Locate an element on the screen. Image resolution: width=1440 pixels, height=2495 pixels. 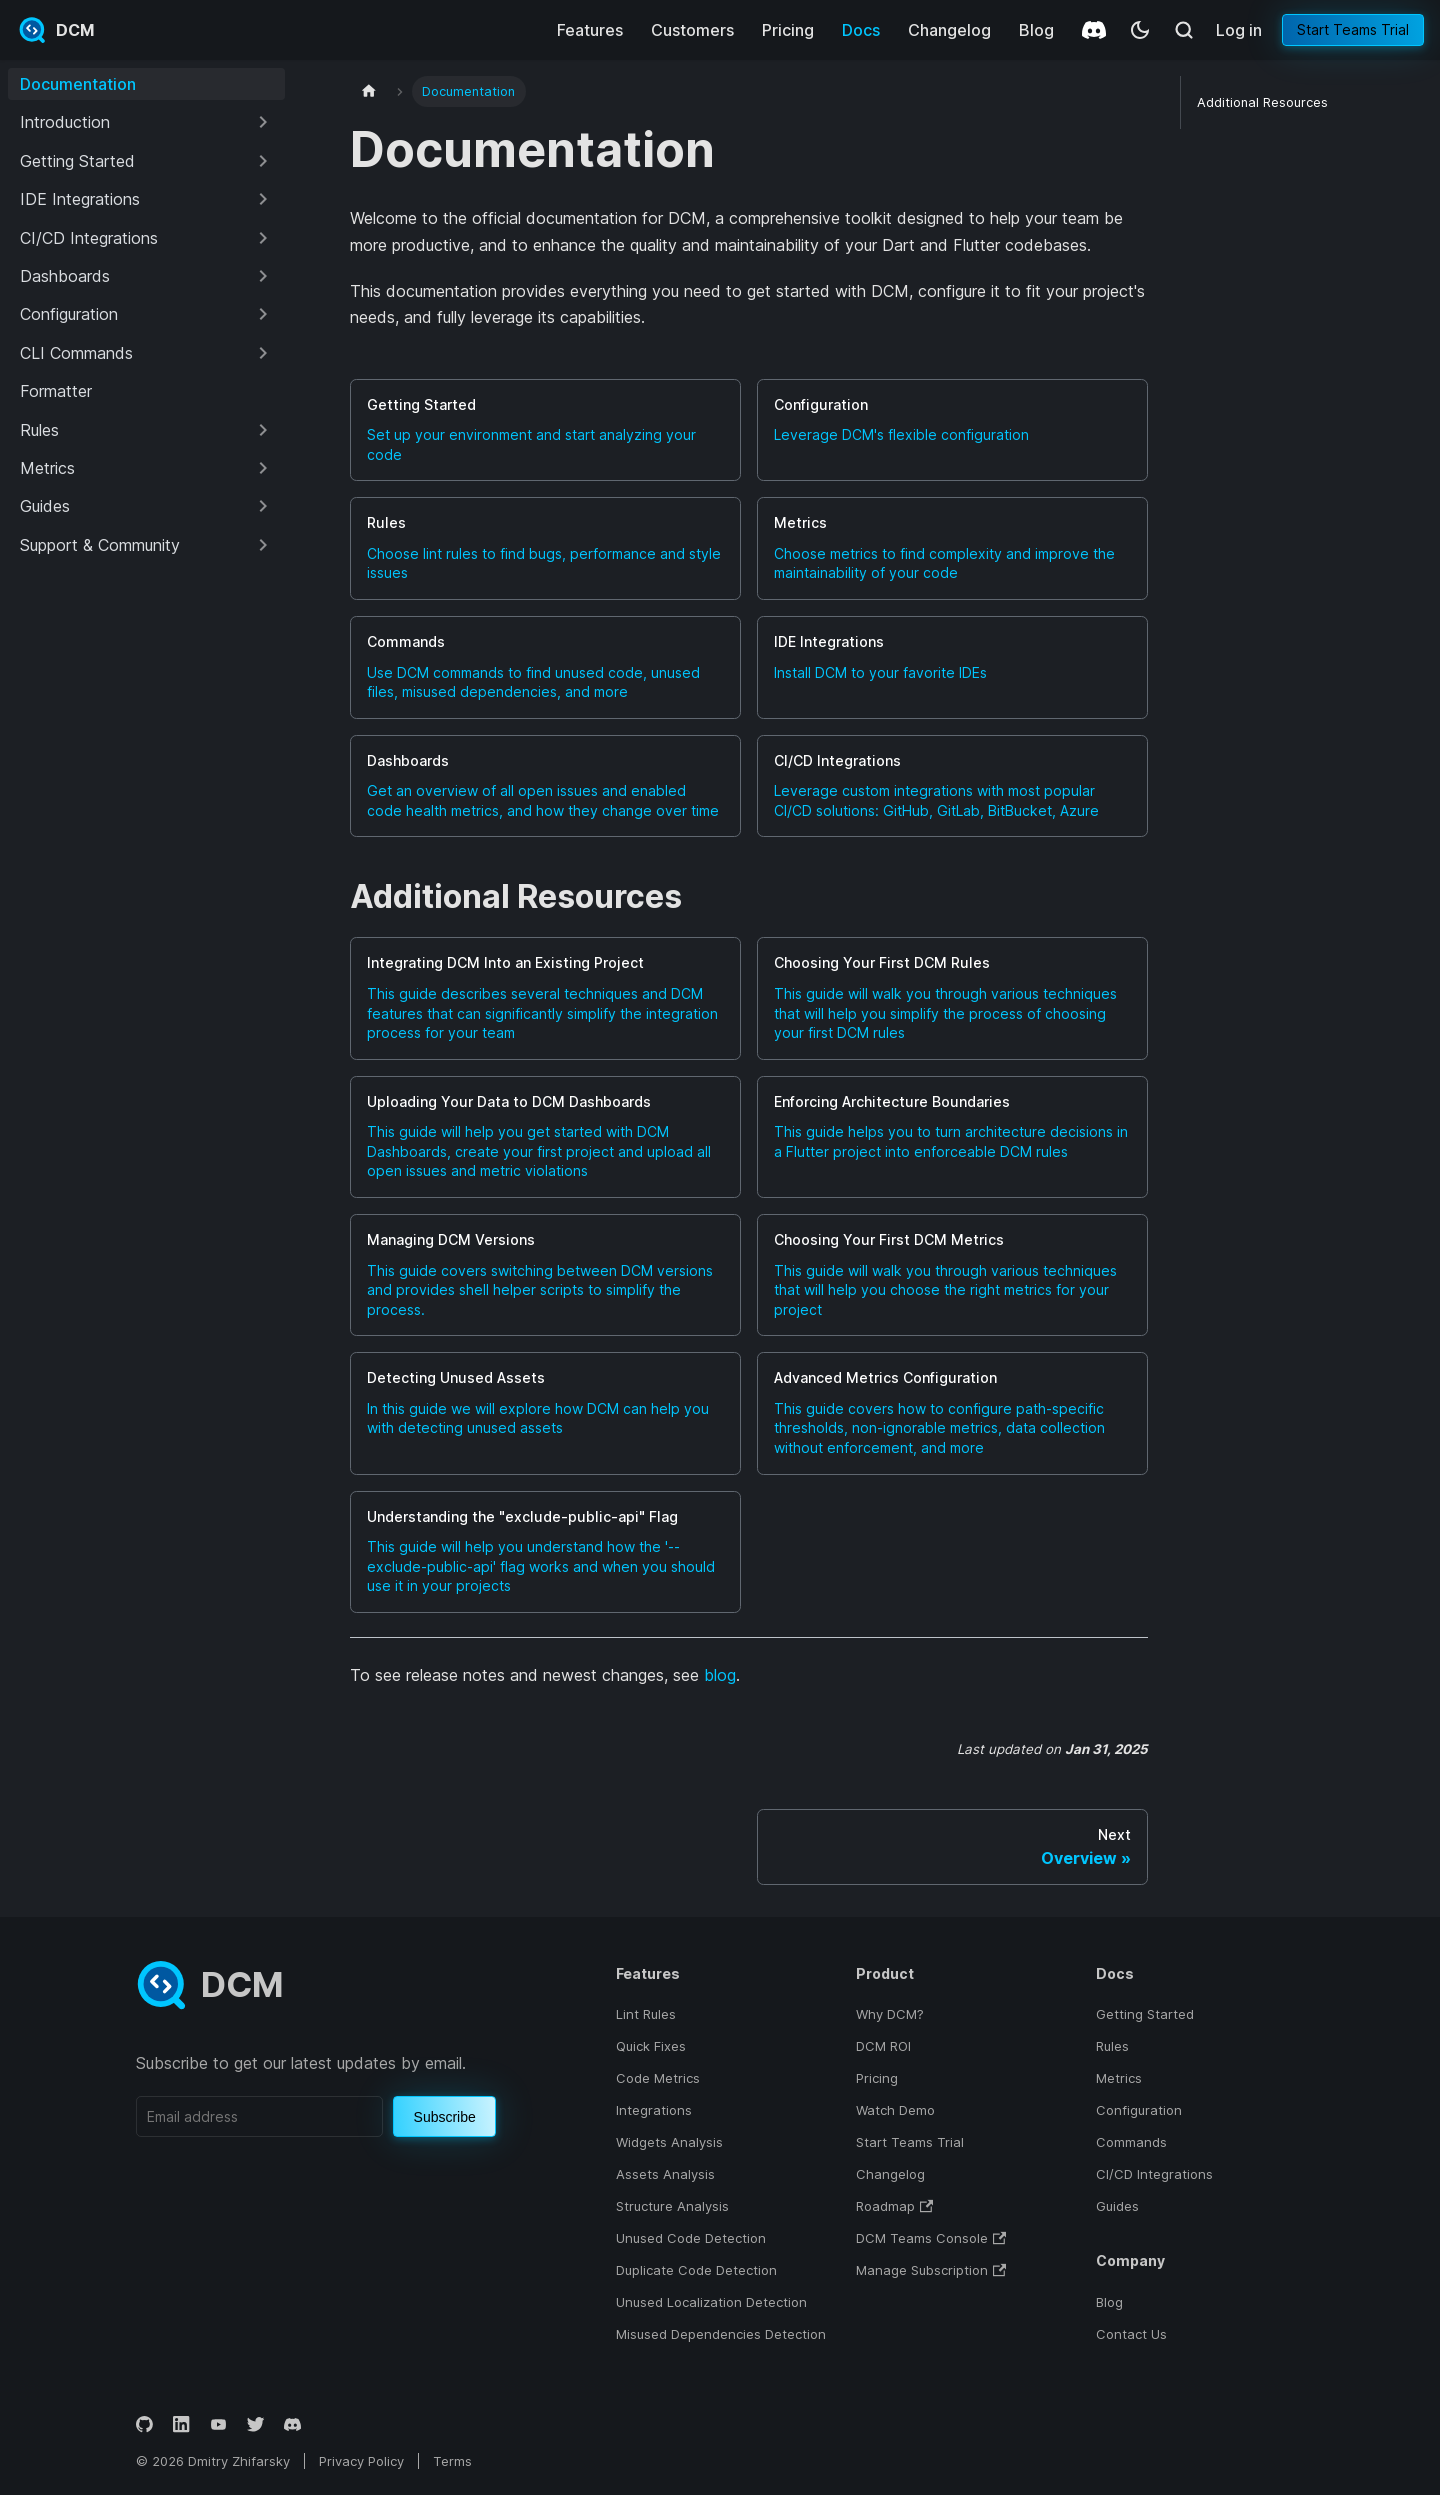
Blog is located at coordinates (1036, 30).